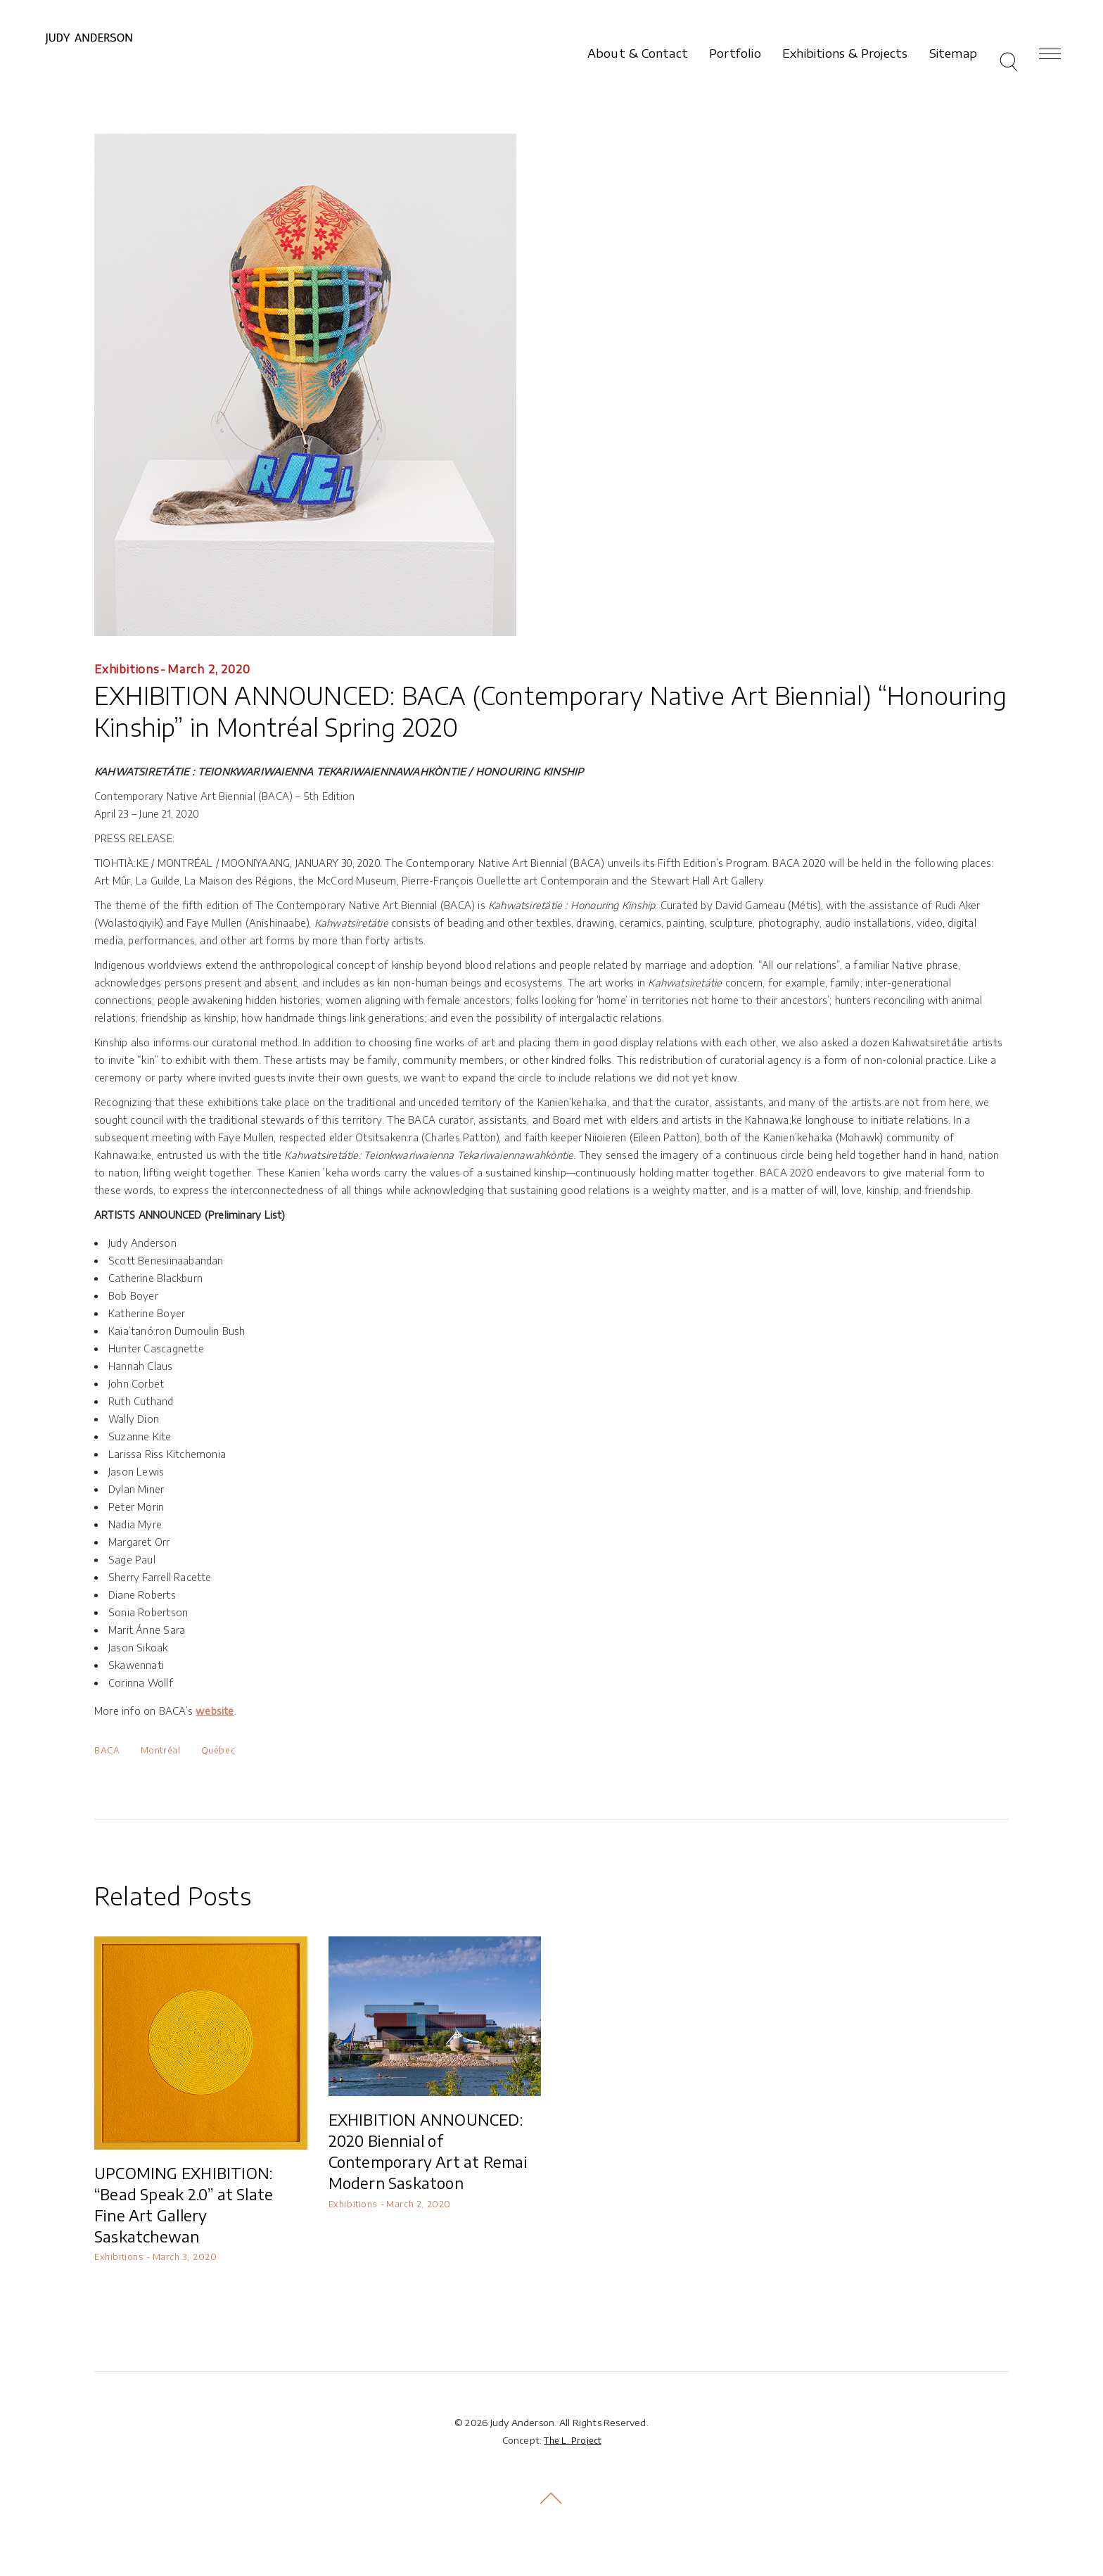 This screenshot has width=1103, height=2576. I want to click on Exhibitions, so click(127, 669).